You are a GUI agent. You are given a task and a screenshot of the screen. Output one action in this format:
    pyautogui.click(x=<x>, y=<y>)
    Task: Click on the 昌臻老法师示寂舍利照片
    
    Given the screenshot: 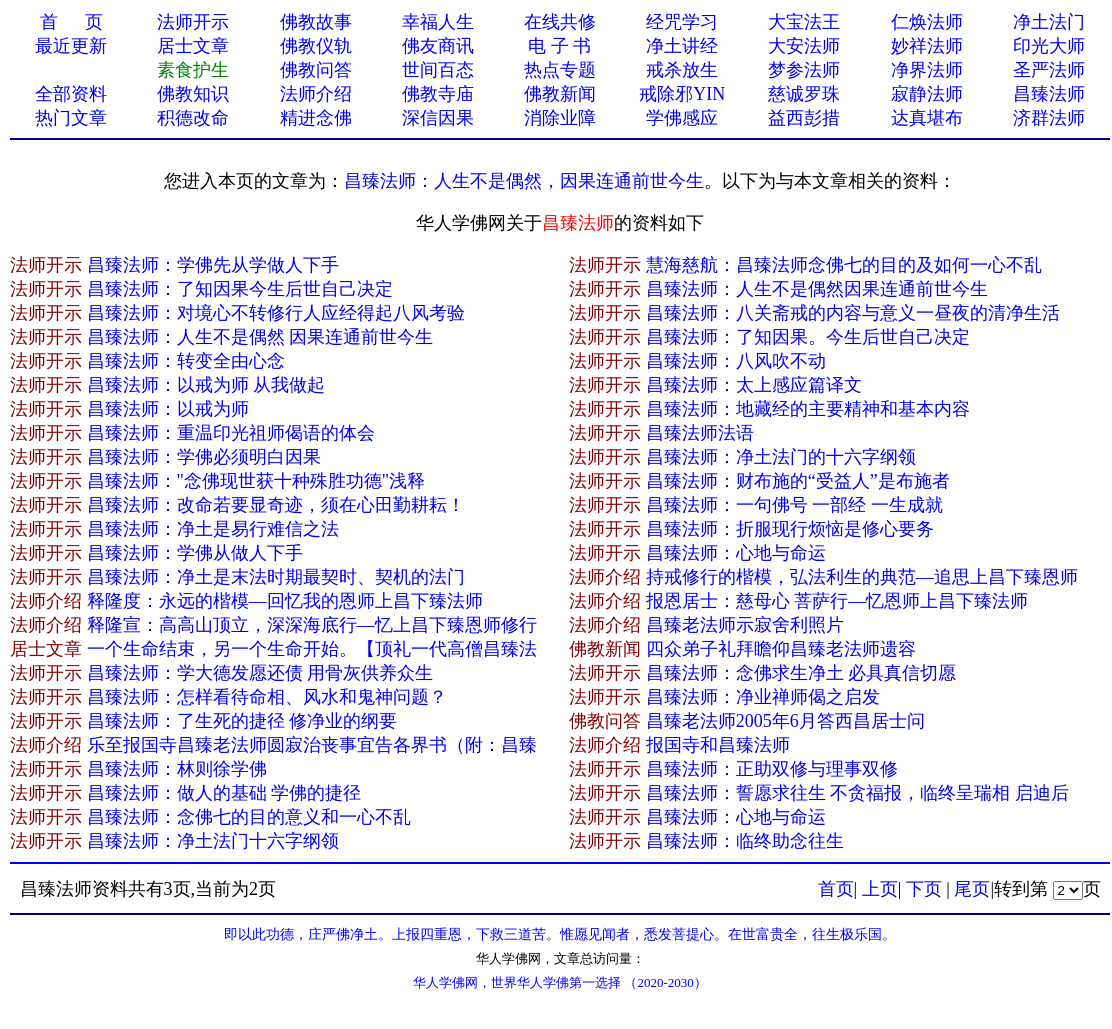 What is the action you would take?
    pyautogui.click(x=745, y=625)
    